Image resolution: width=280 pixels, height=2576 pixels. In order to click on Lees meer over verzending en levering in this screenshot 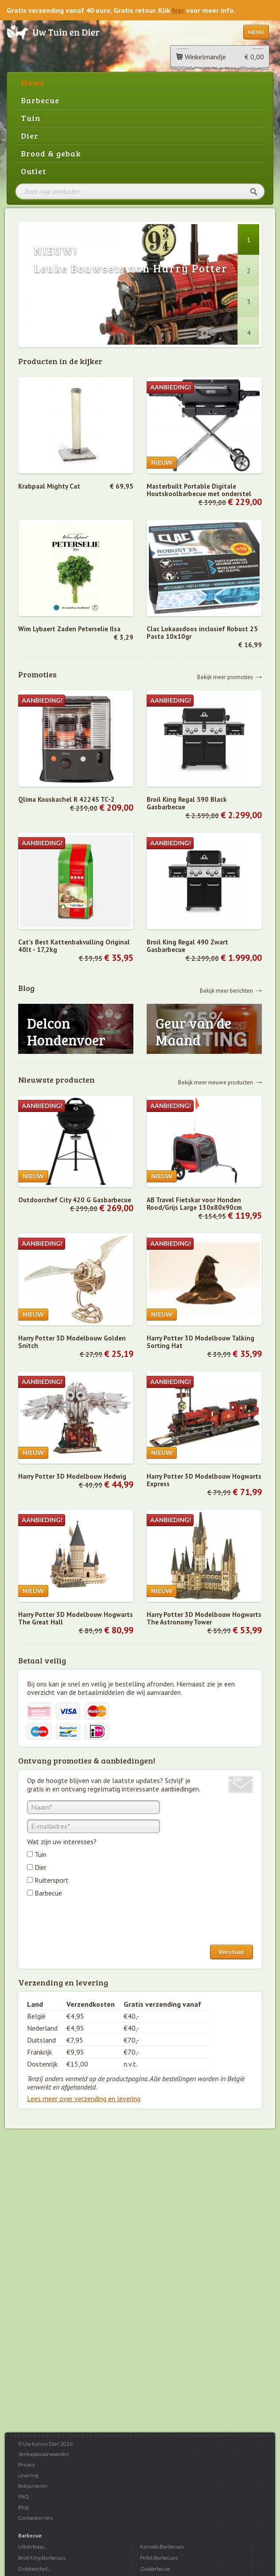, I will do `click(83, 2098)`.